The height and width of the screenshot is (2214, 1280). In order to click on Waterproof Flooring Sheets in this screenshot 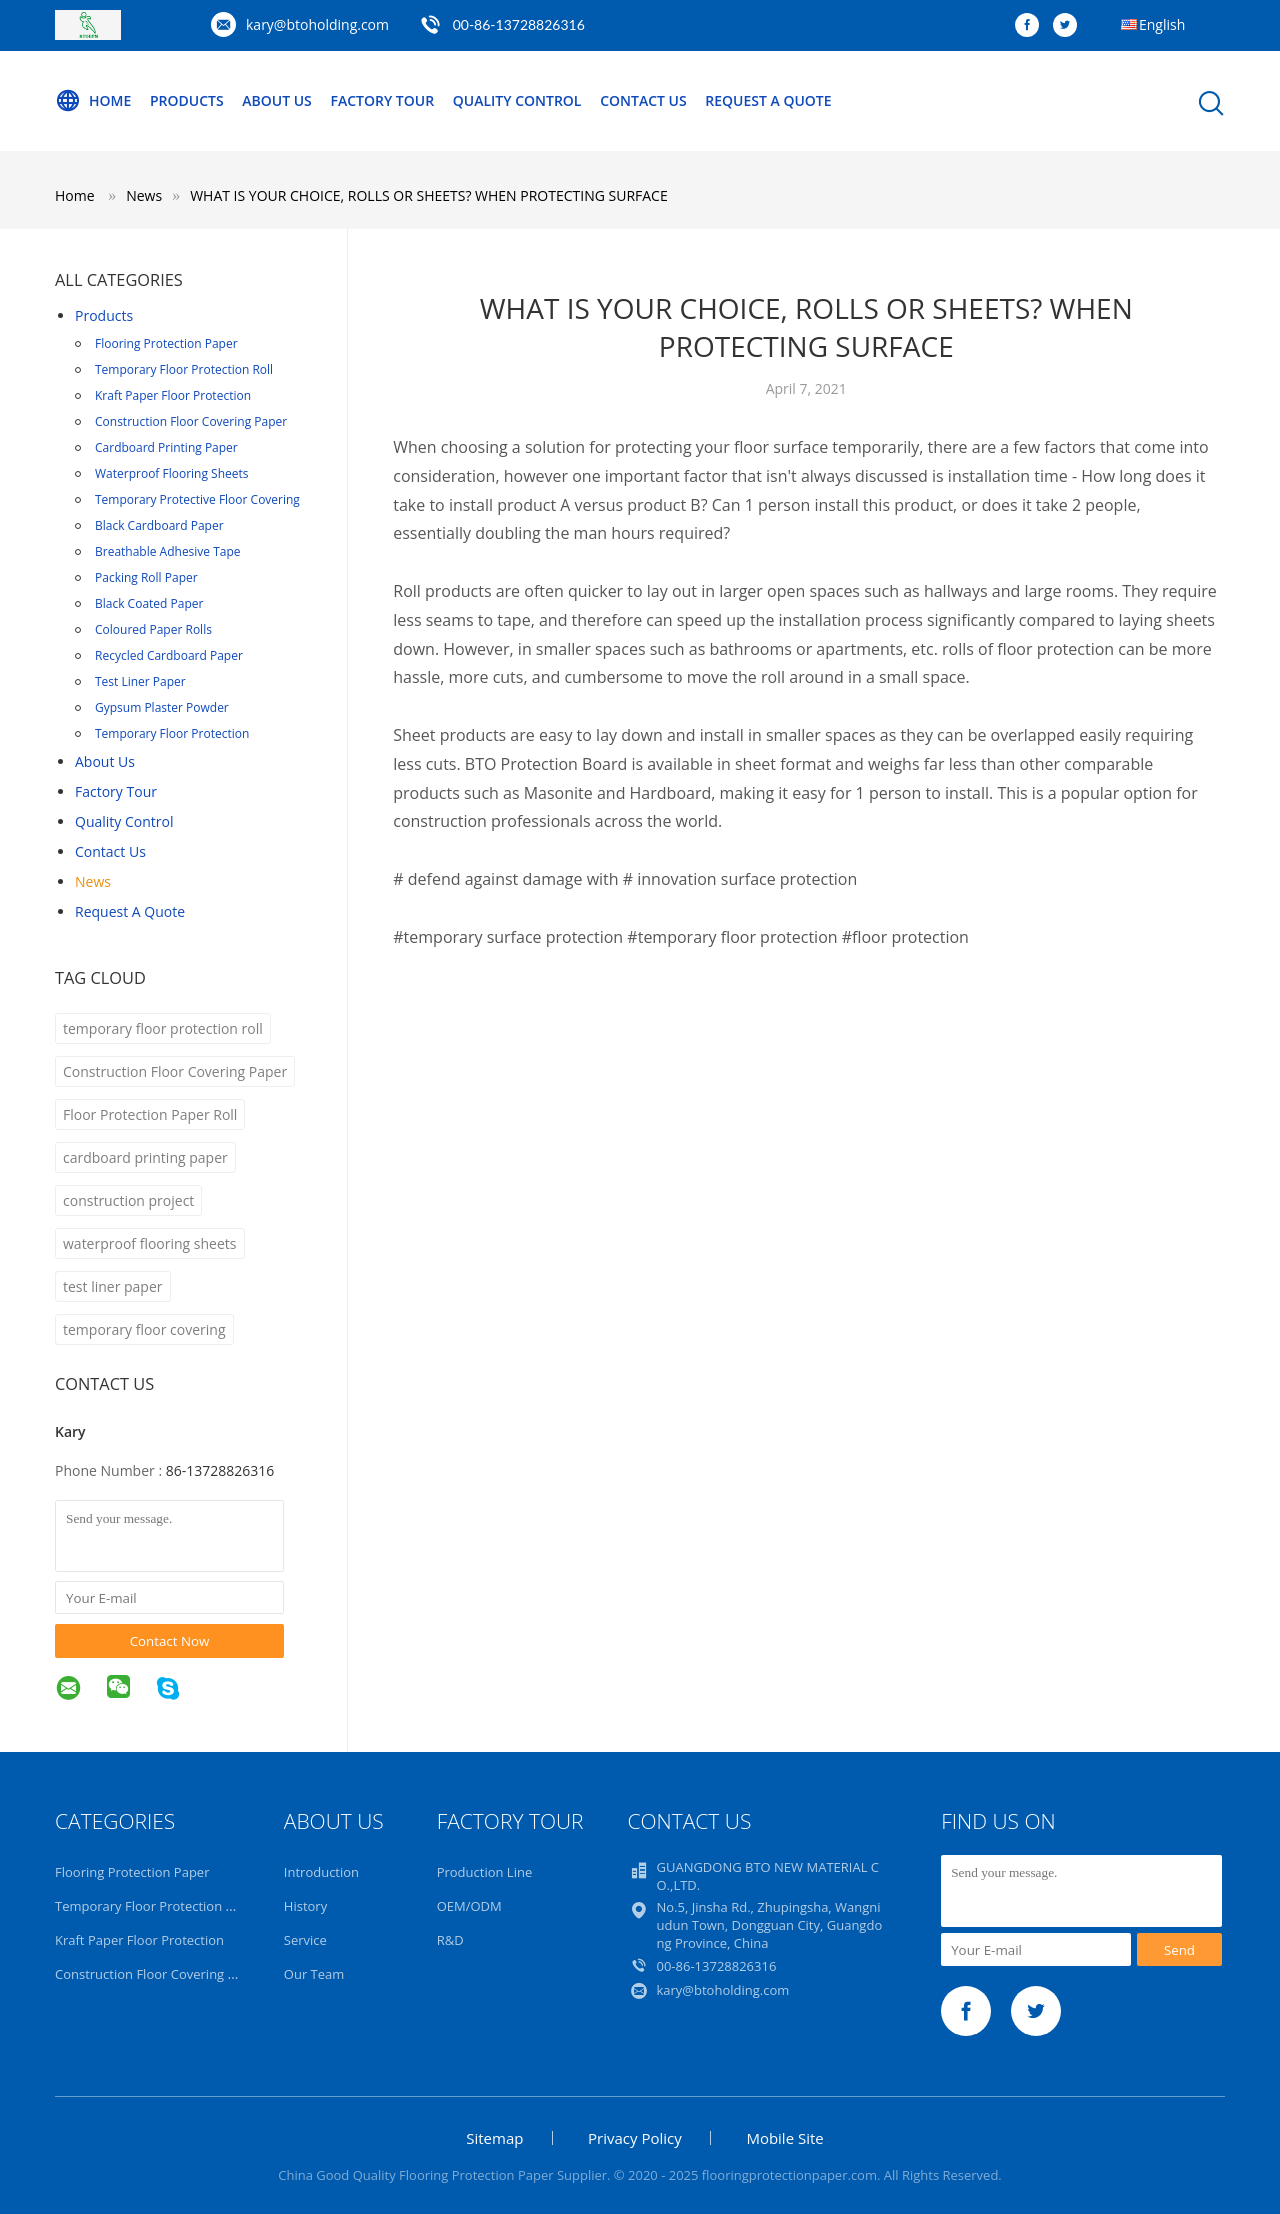, I will do `click(172, 473)`.